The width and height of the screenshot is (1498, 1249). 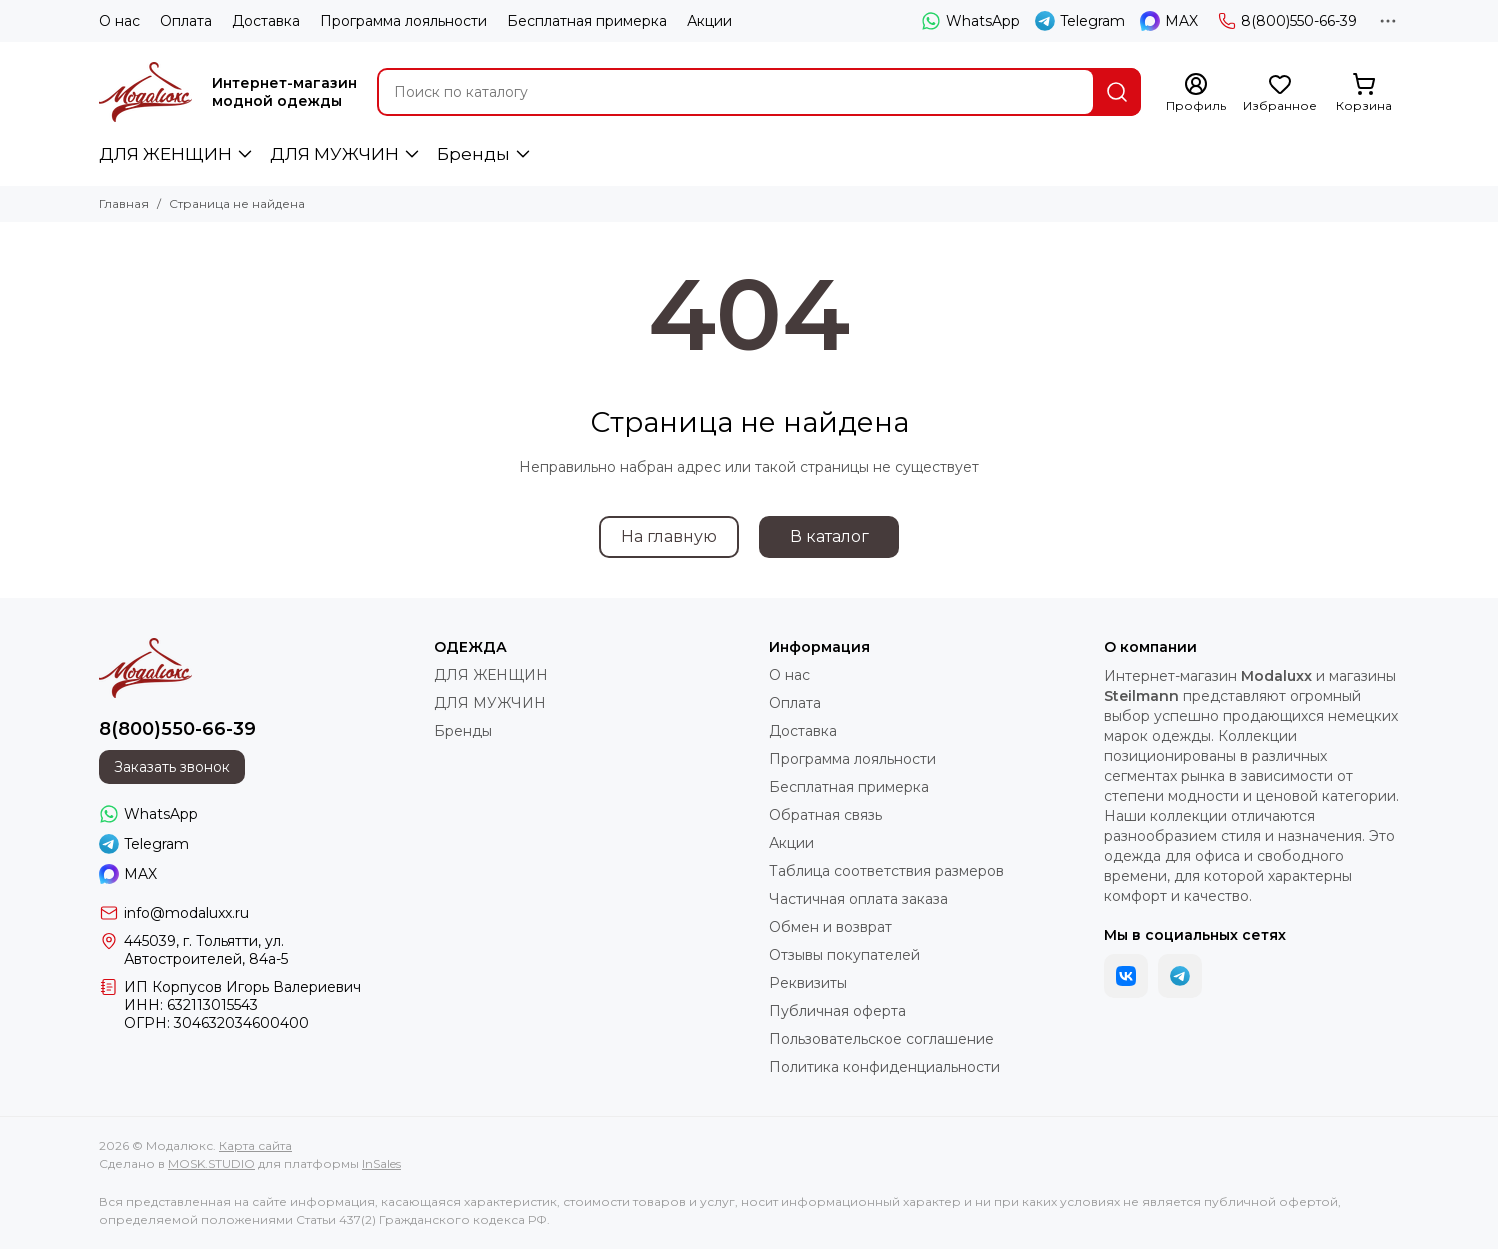 What do you see at coordinates (255, 1145) in the screenshot?
I see `Карта сайта` at bounding box center [255, 1145].